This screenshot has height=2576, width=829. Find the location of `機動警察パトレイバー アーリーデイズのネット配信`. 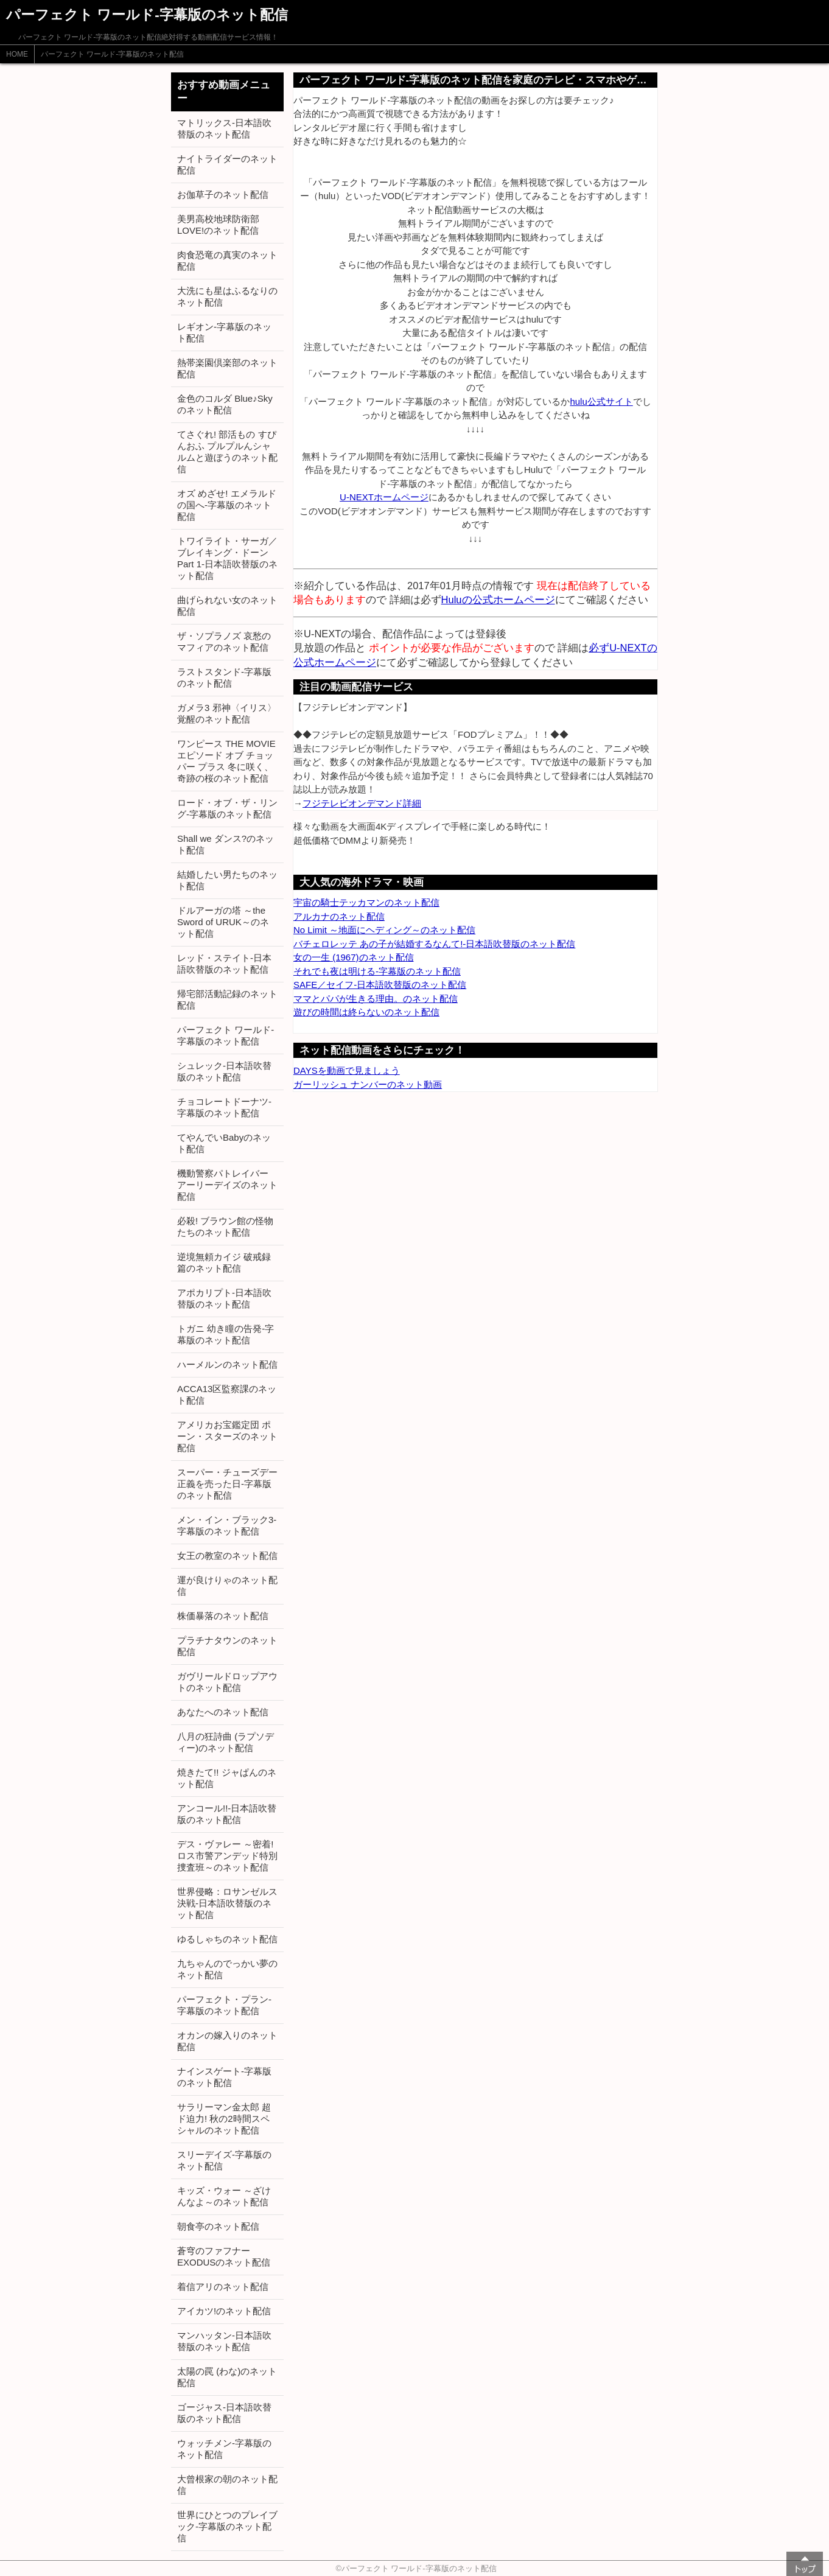

機動警察パトレイバー アーリーデイズのネット配信 is located at coordinates (227, 1185).